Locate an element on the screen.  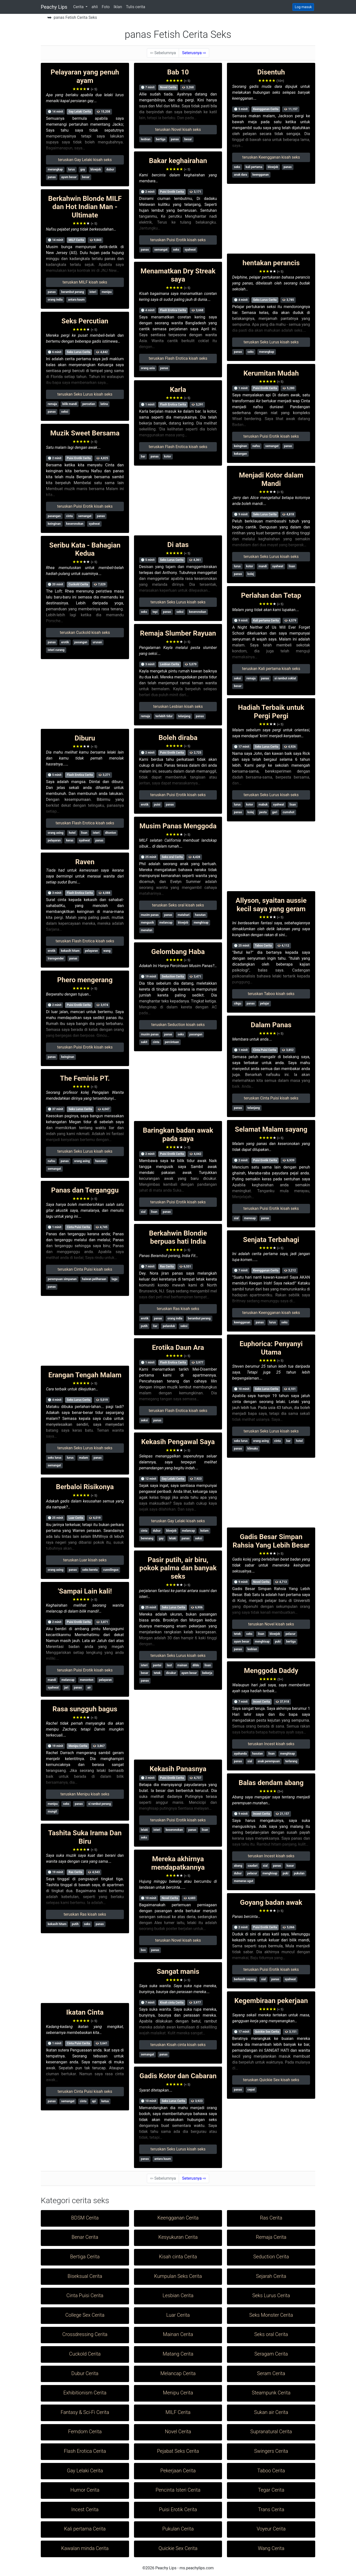
lurus is located at coordinates (71, 169).